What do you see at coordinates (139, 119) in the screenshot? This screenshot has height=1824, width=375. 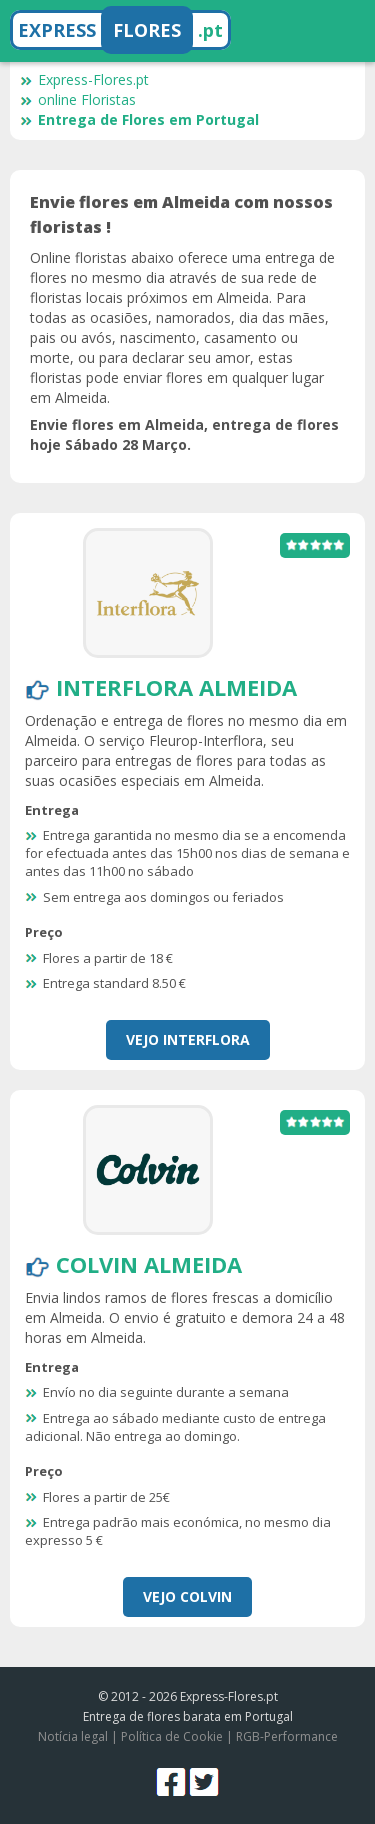 I see `Entrega de Flores em Portugal` at bounding box center [139, 119].